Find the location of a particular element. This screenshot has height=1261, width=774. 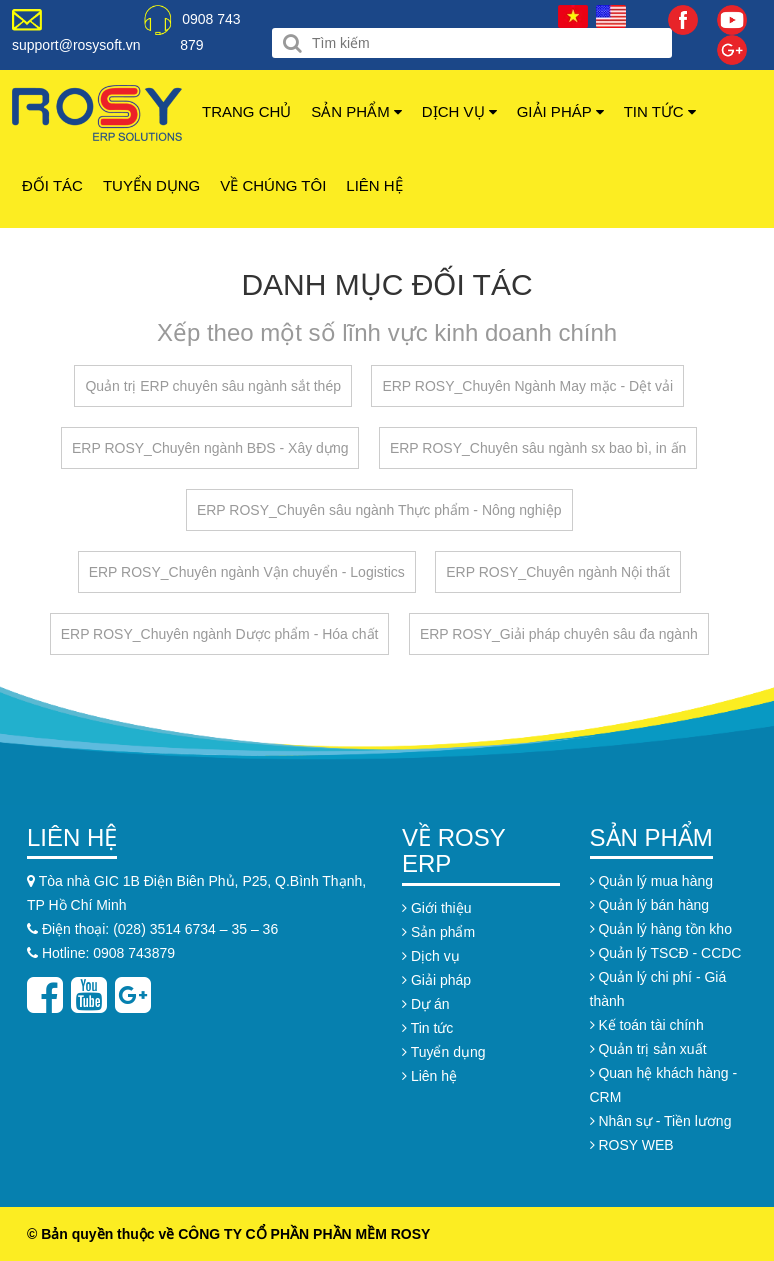

Tin tức is located at coordinates (660, 111).